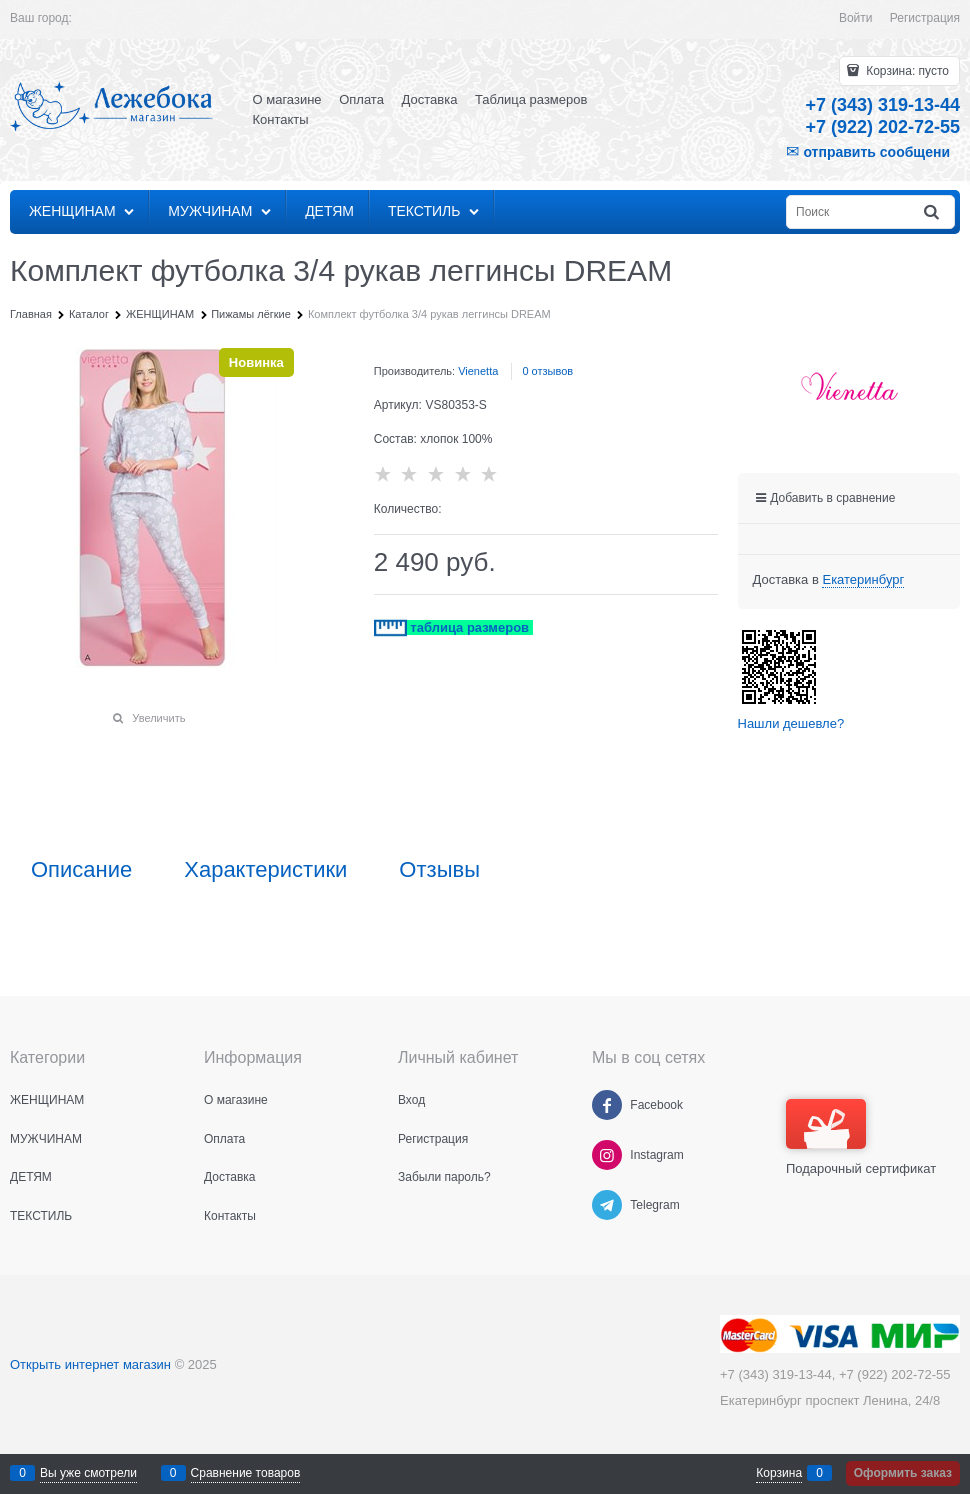 The width and height of the screenshot is (970, 1494). Describe the element at coordinates (933, 212) in the screenshot. I see `[Найти]` at that location.